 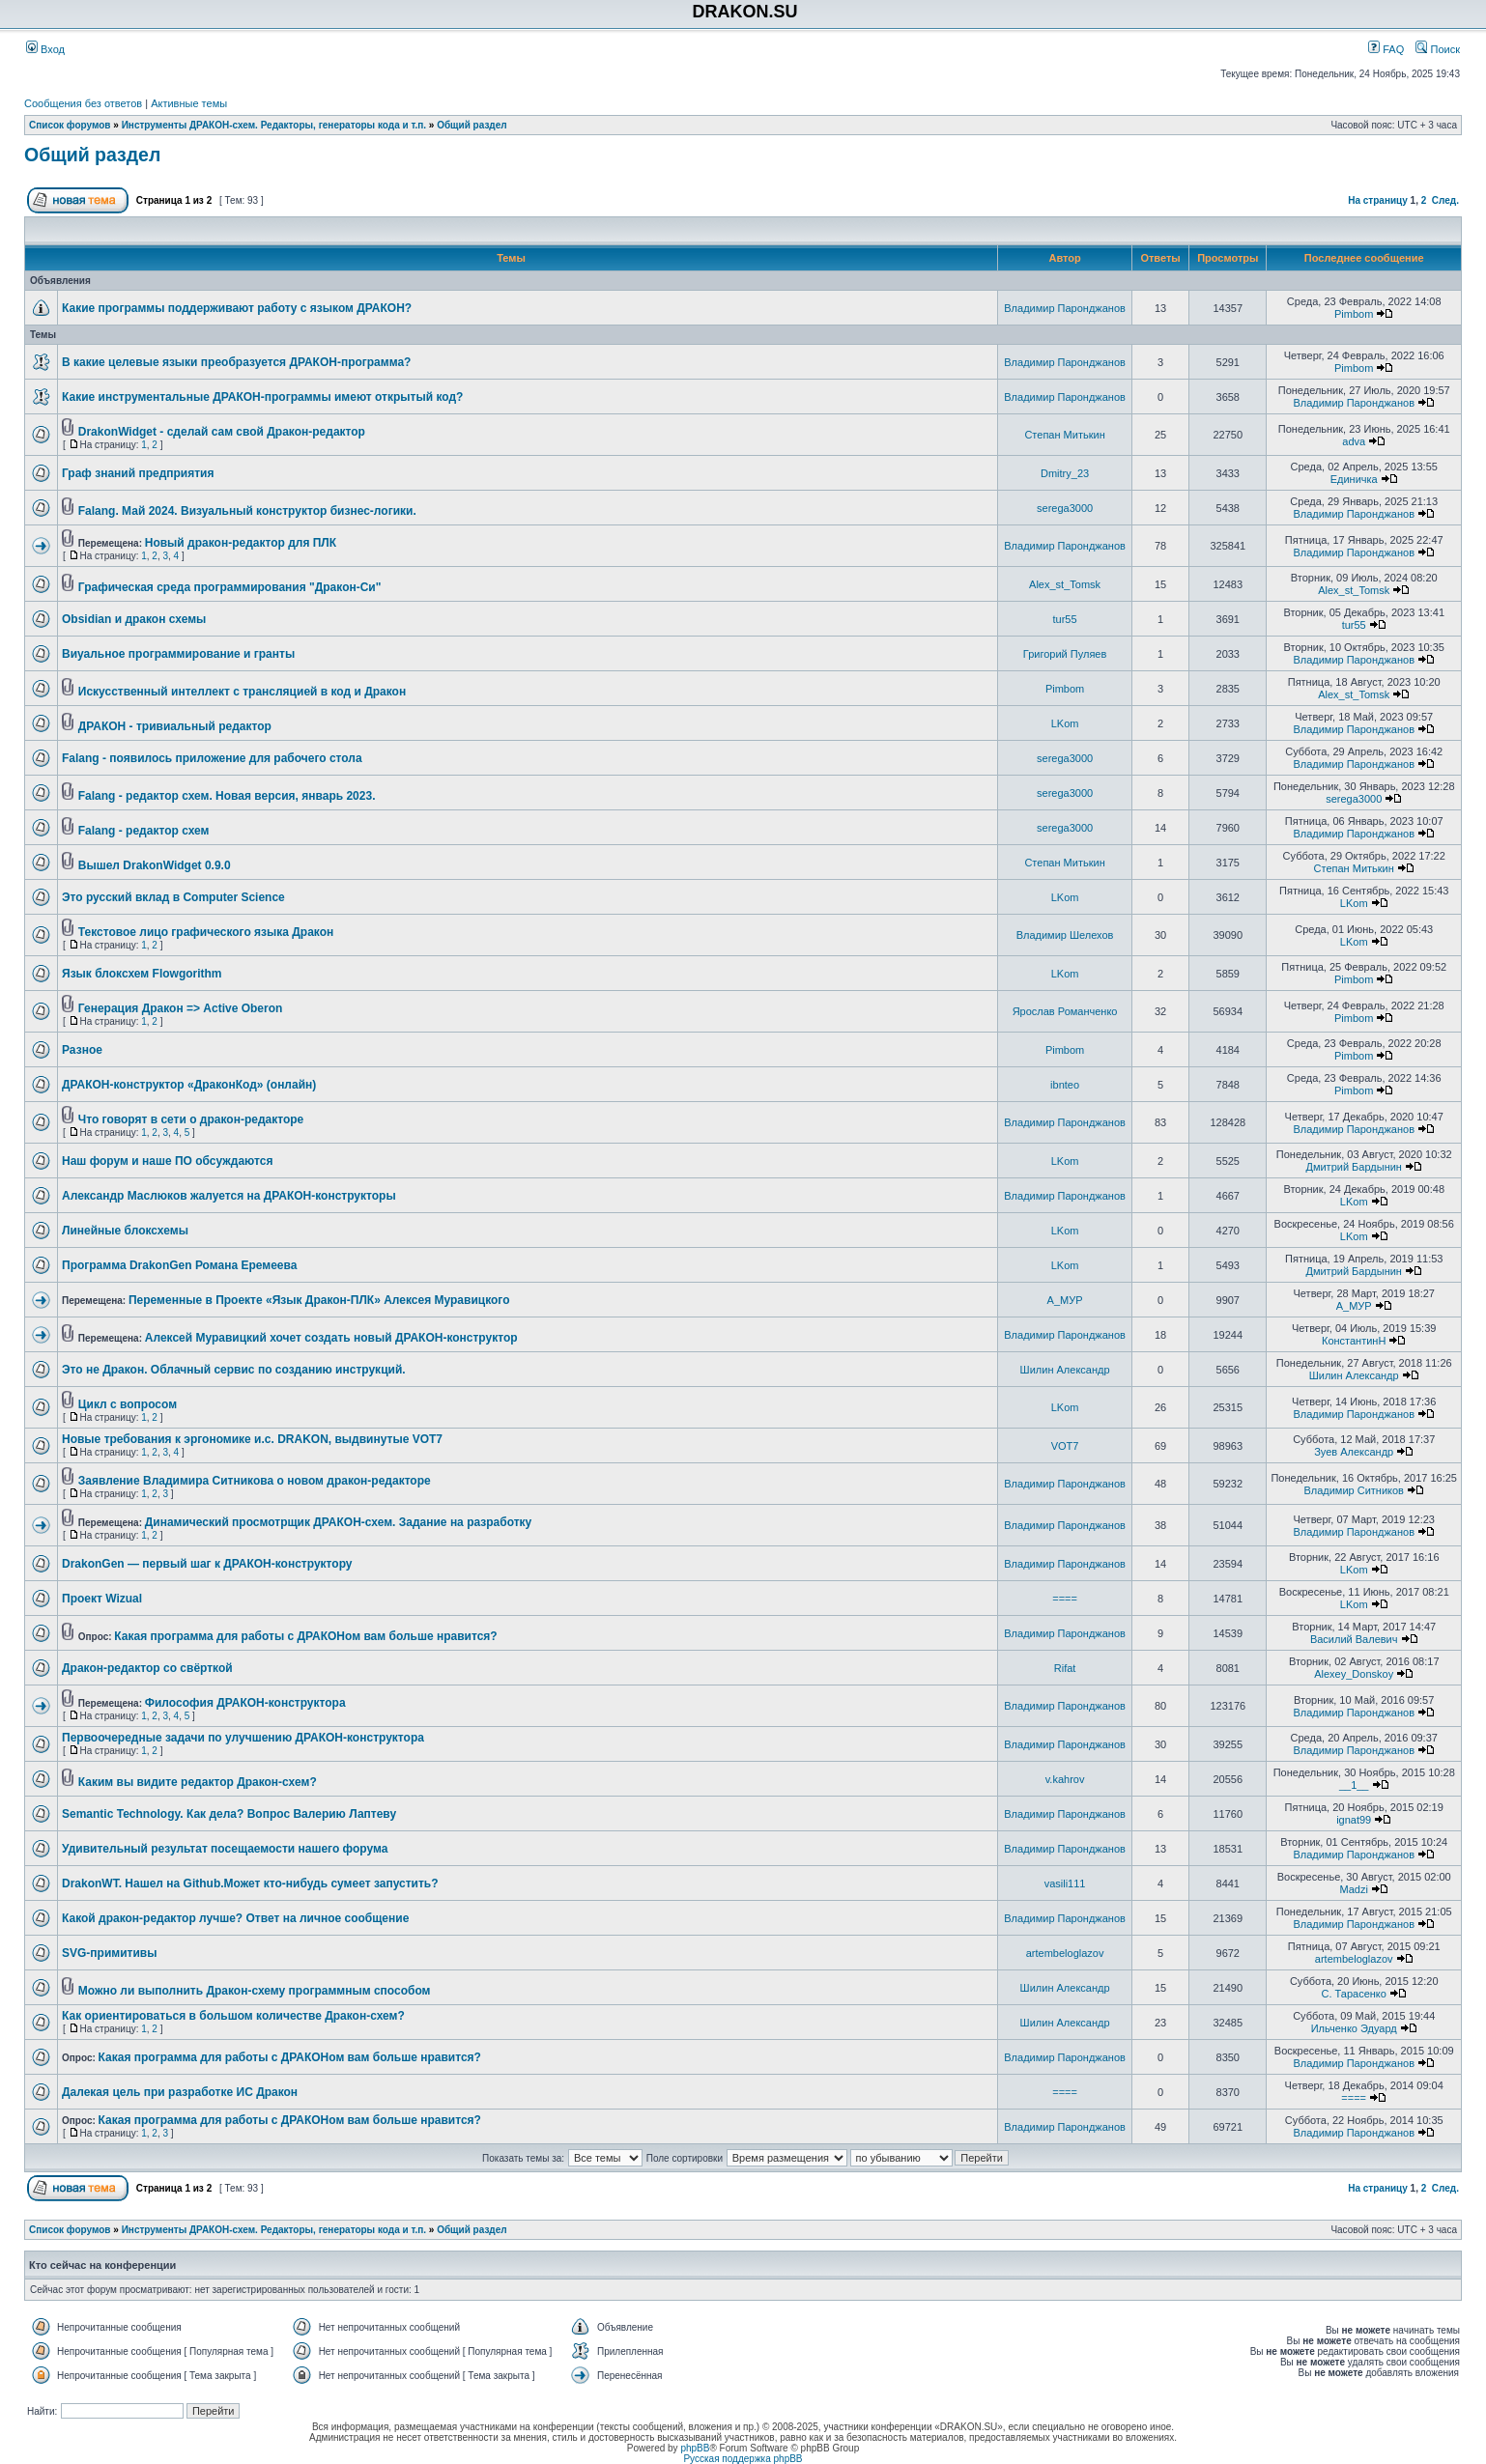 What do you see at coordinates (189, 1084) in the screenshot?
I see `ДРАКОН-конструктор «ДраконКод» (онлайн)` at bounding box center [189, 1084].